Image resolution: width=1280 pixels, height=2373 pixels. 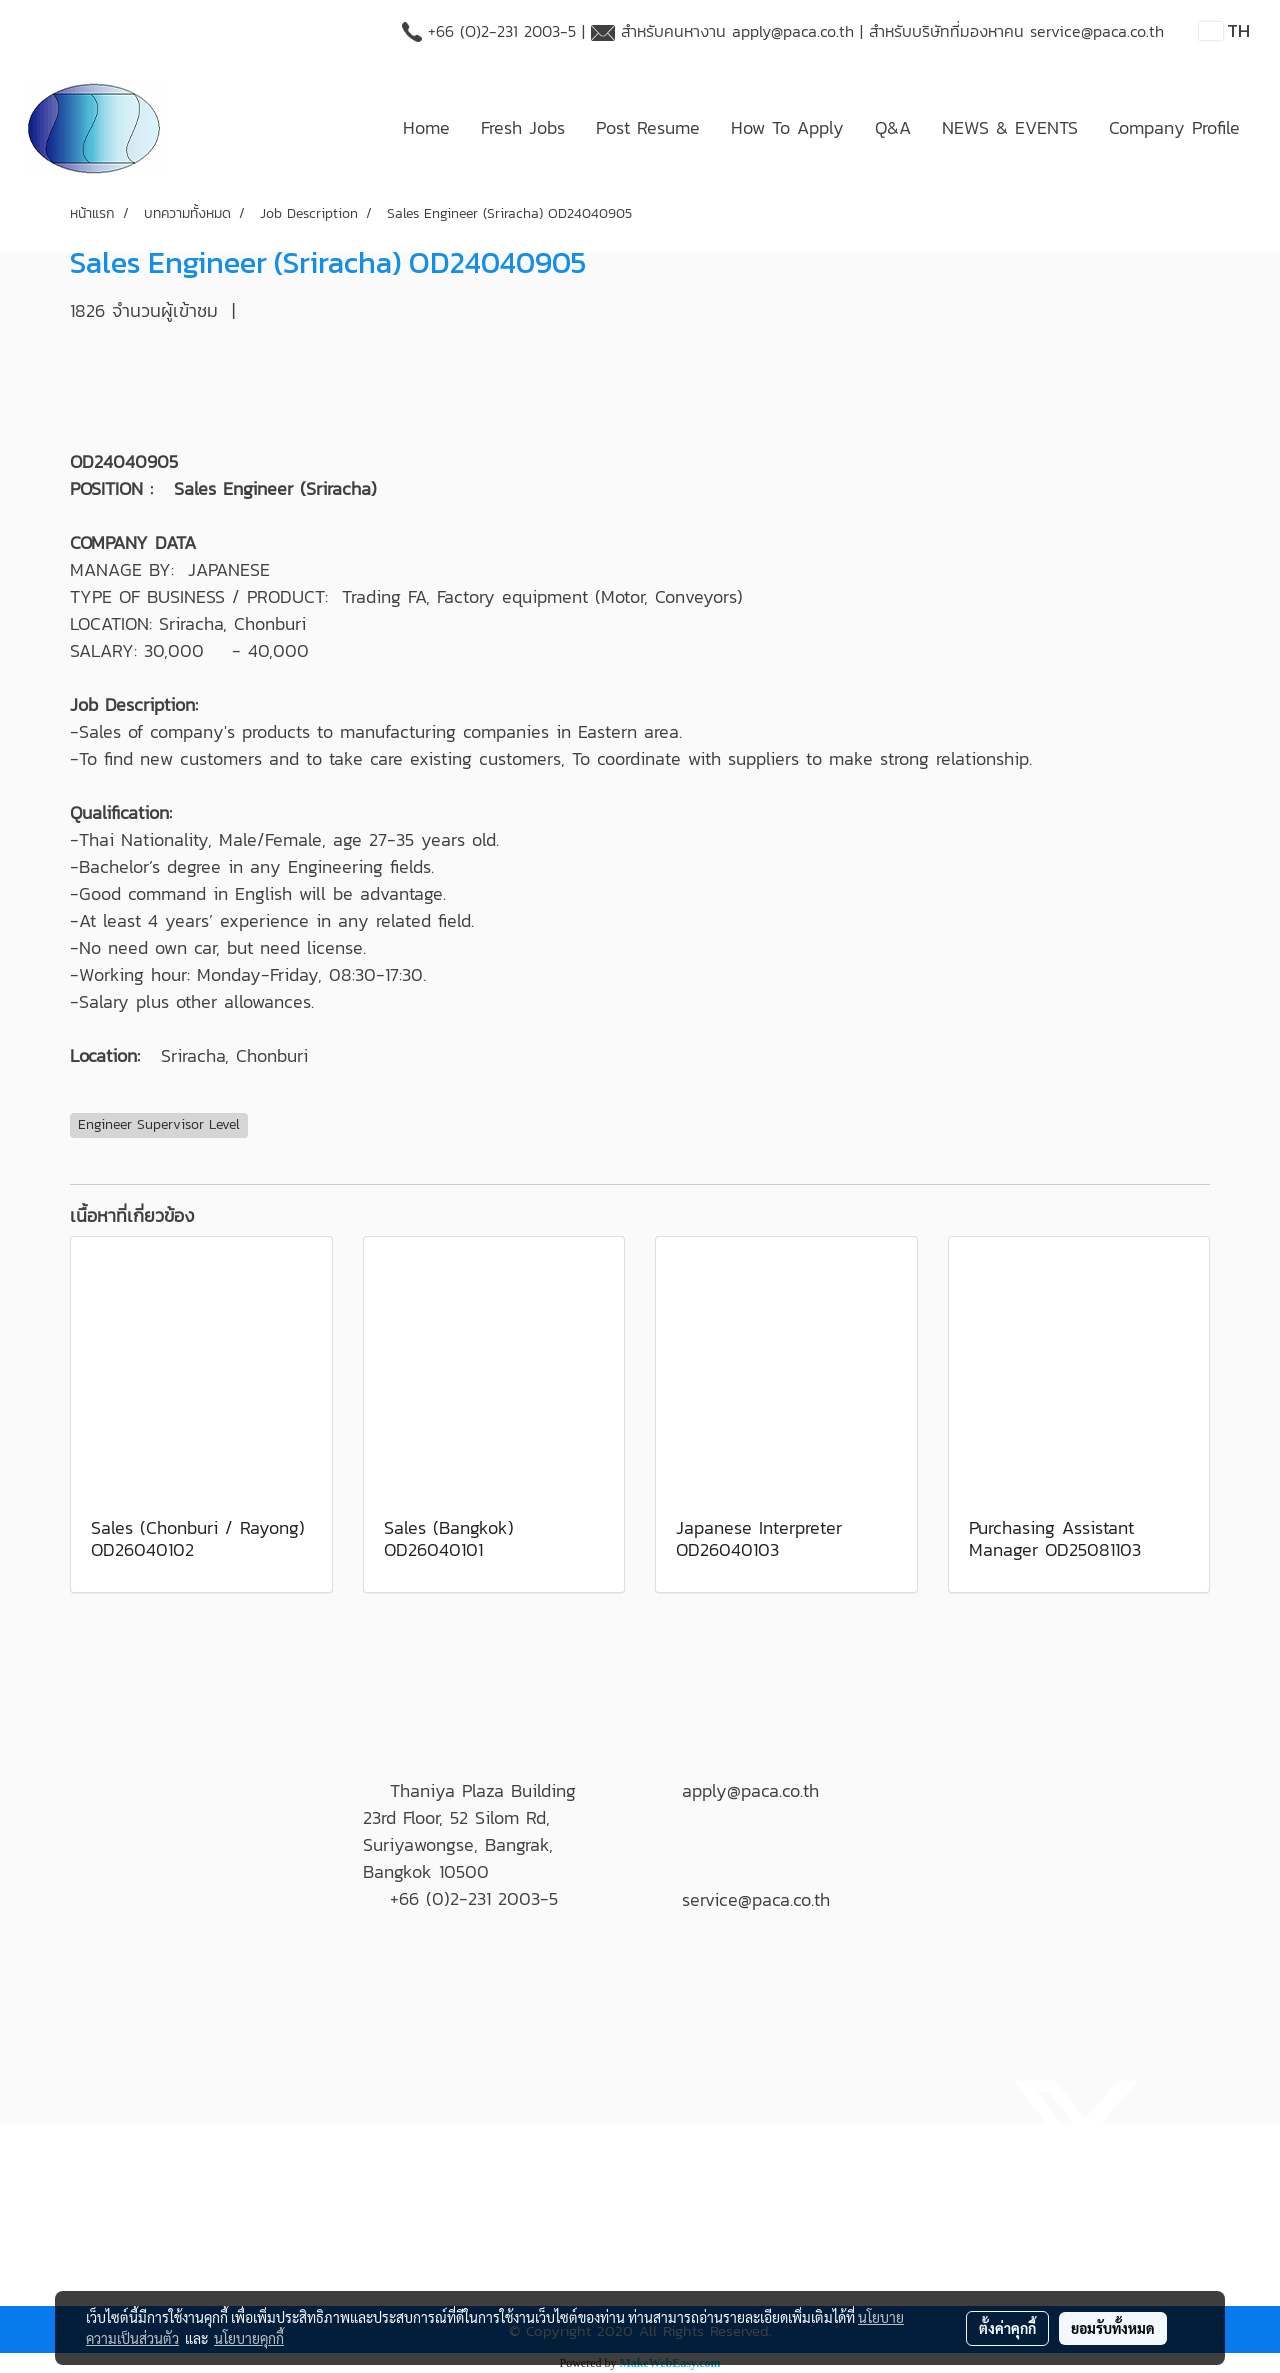 What do you see at coordinates (1097, 31) in the screenshot?
I see `service@paca.co.th` at bounding box center [1097, 31].